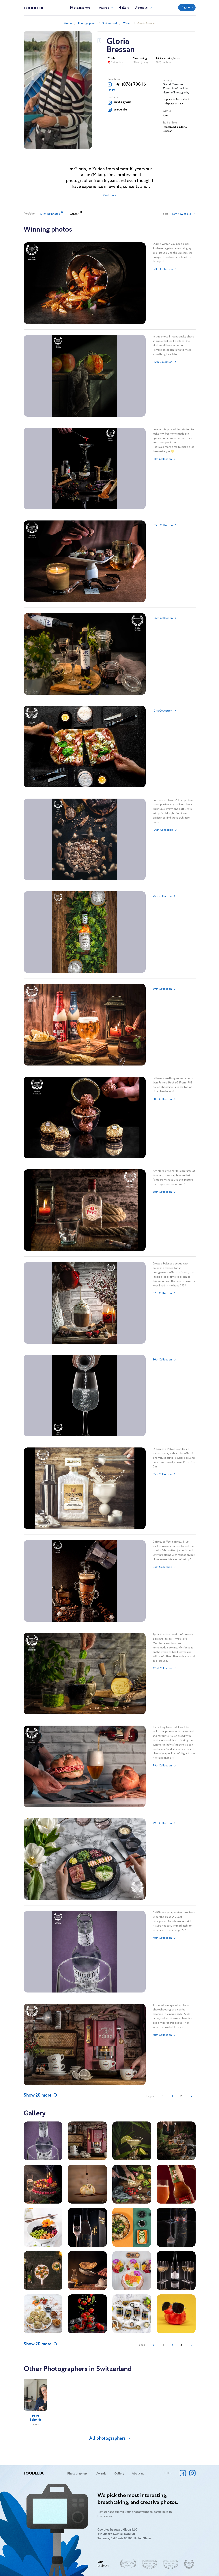 Image resolution: width=219 pixels, height=2576 pixels. Describe the element at coordinates (191, 2096) in the screenshot. I see `[Next »]` at that location.